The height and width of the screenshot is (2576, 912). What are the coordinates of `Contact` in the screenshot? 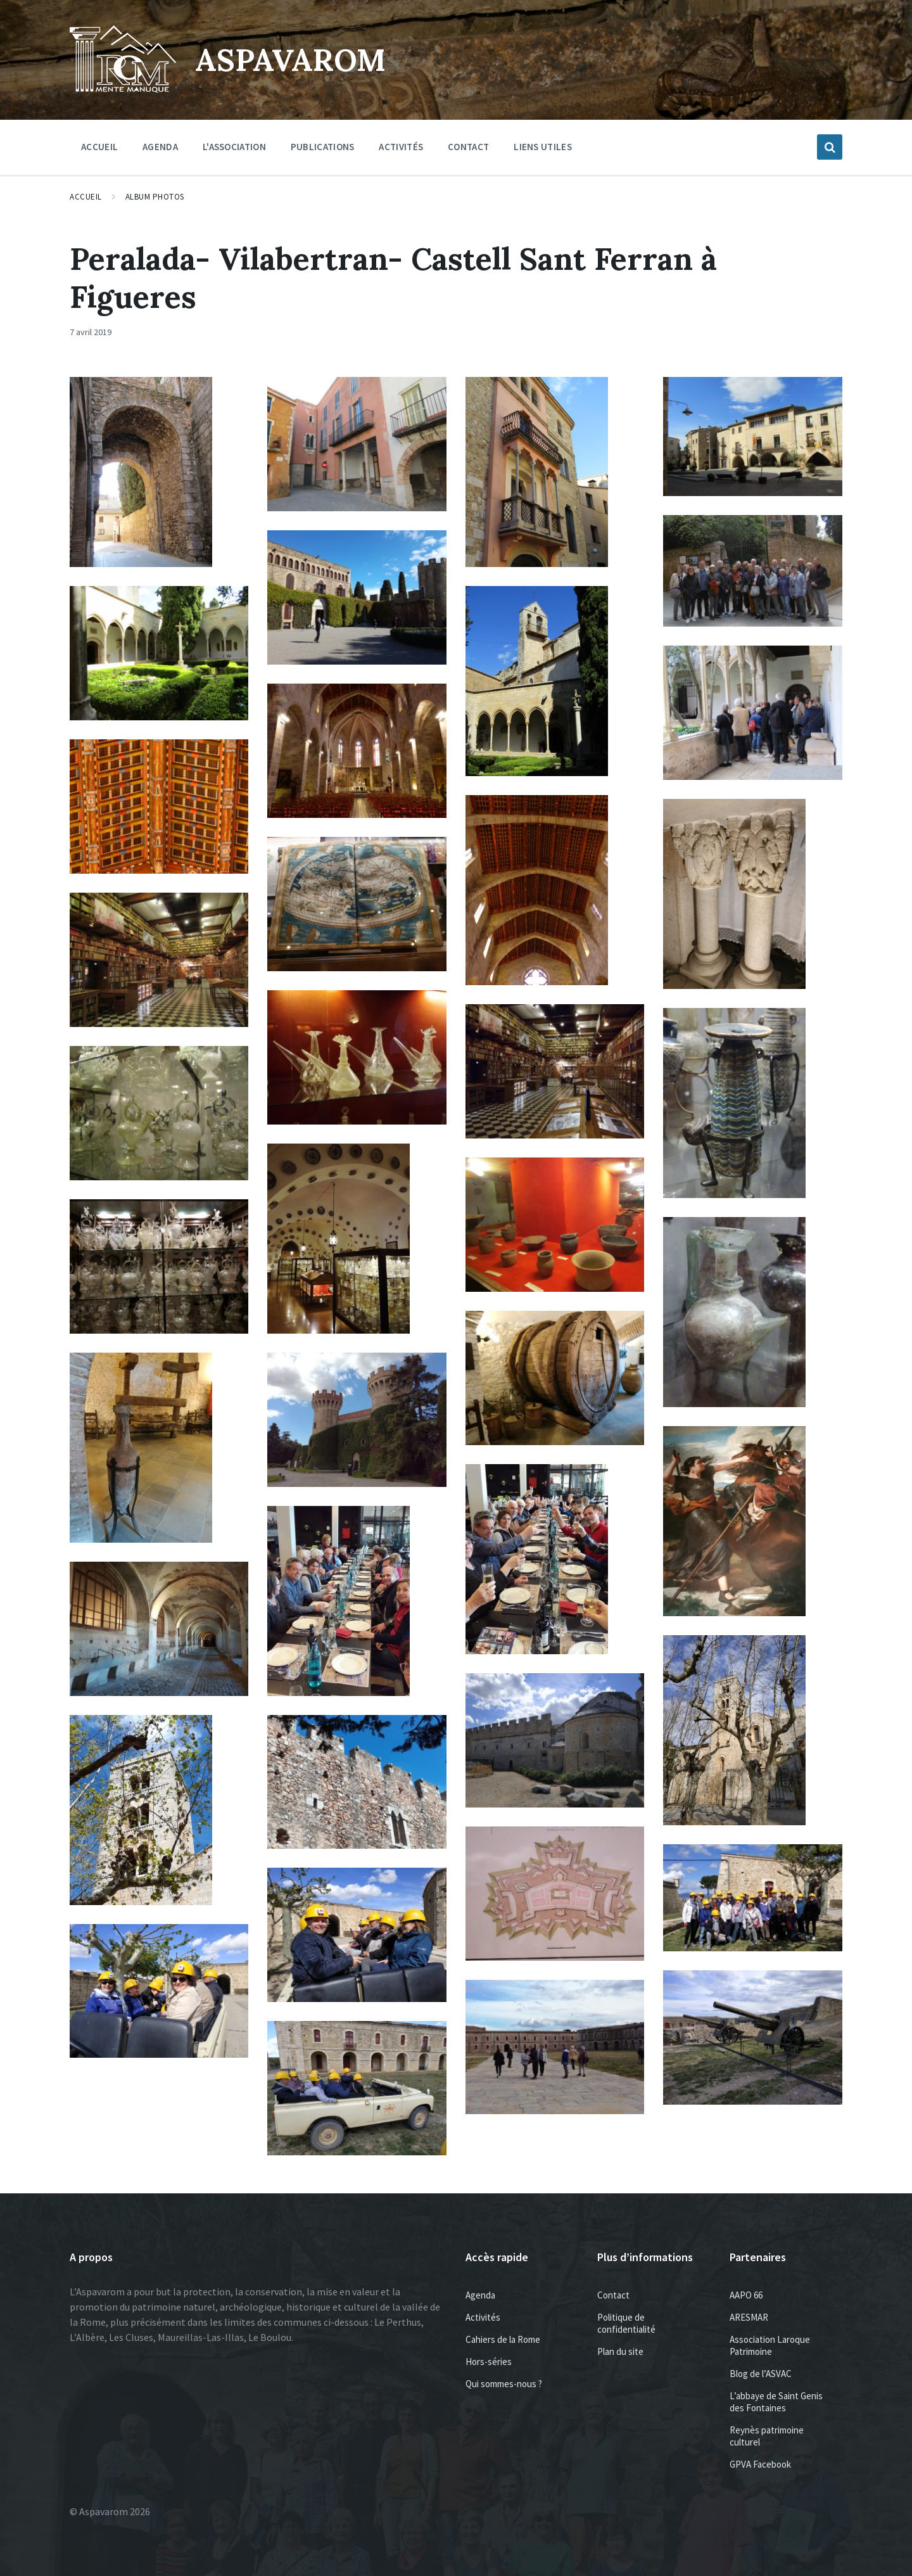 It's located at (613, 2295).